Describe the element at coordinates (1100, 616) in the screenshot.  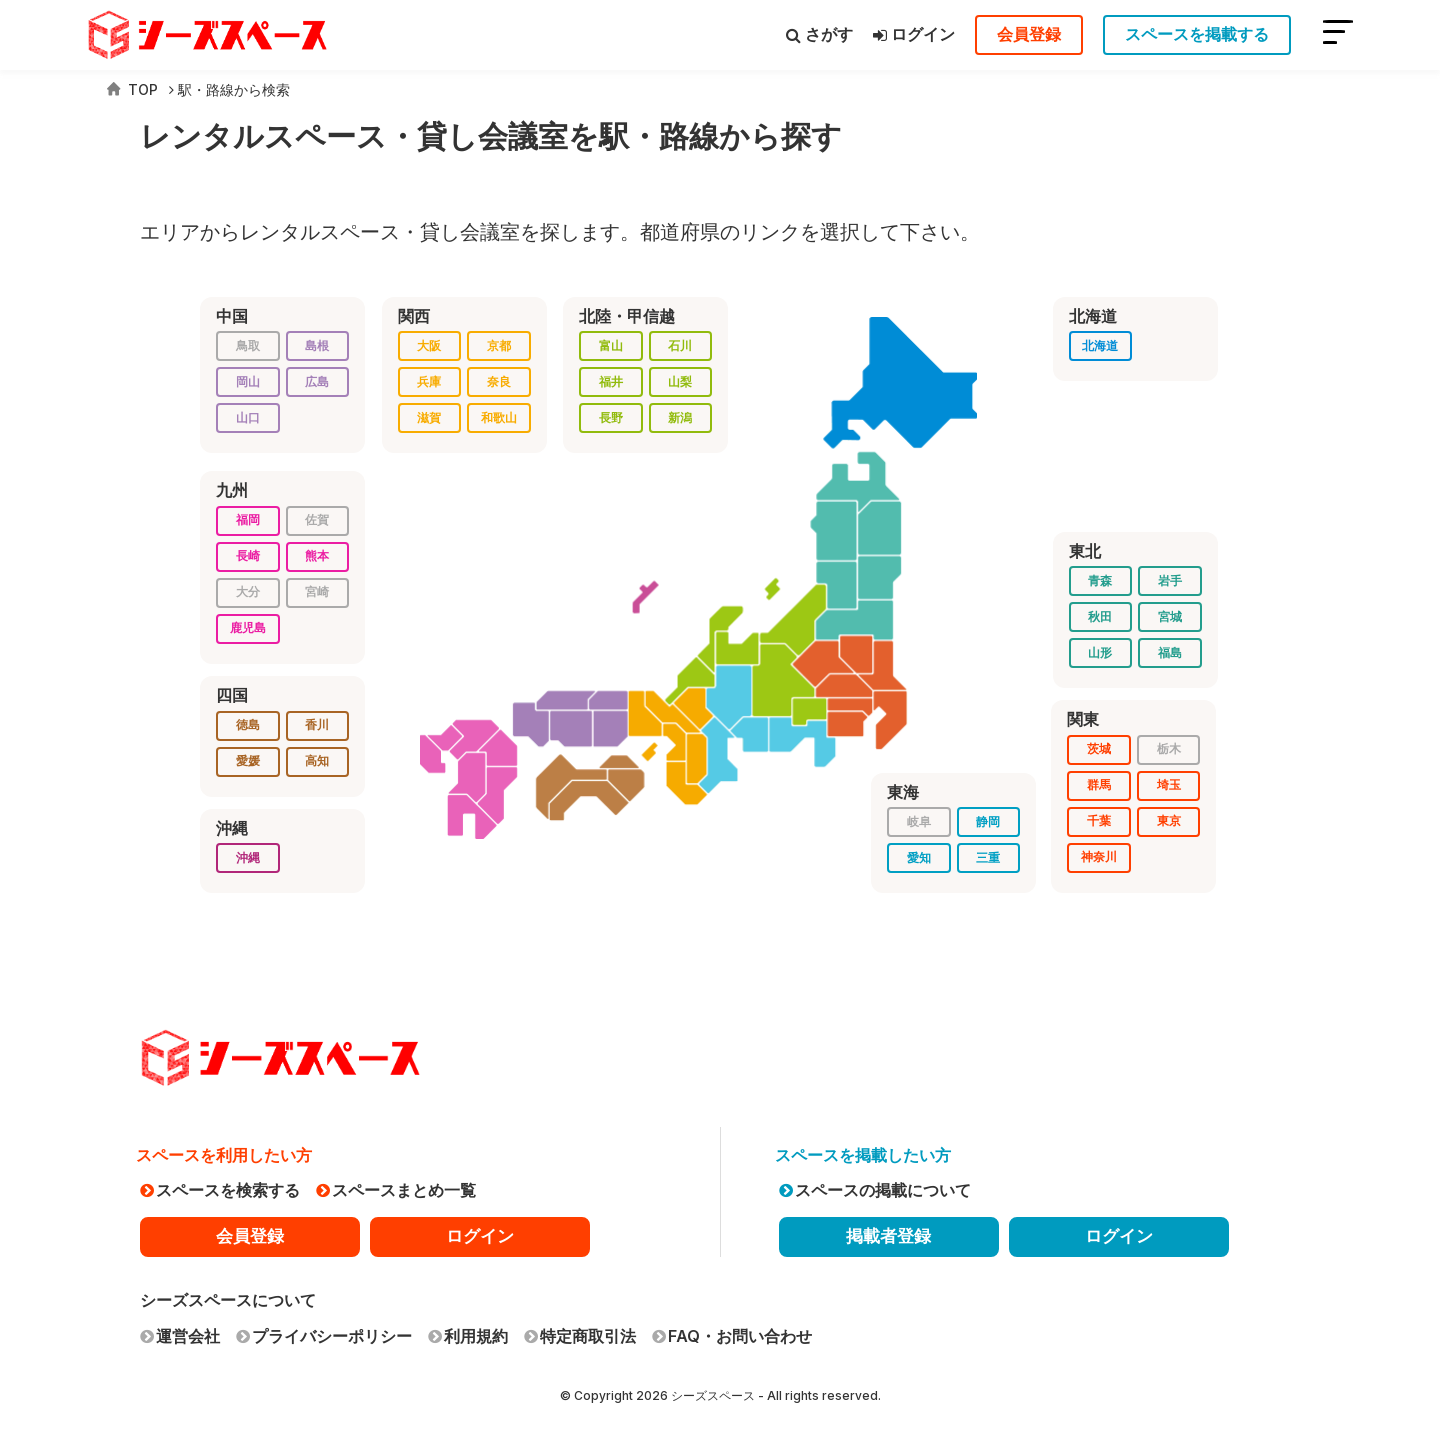
I see `秋田` at that location.